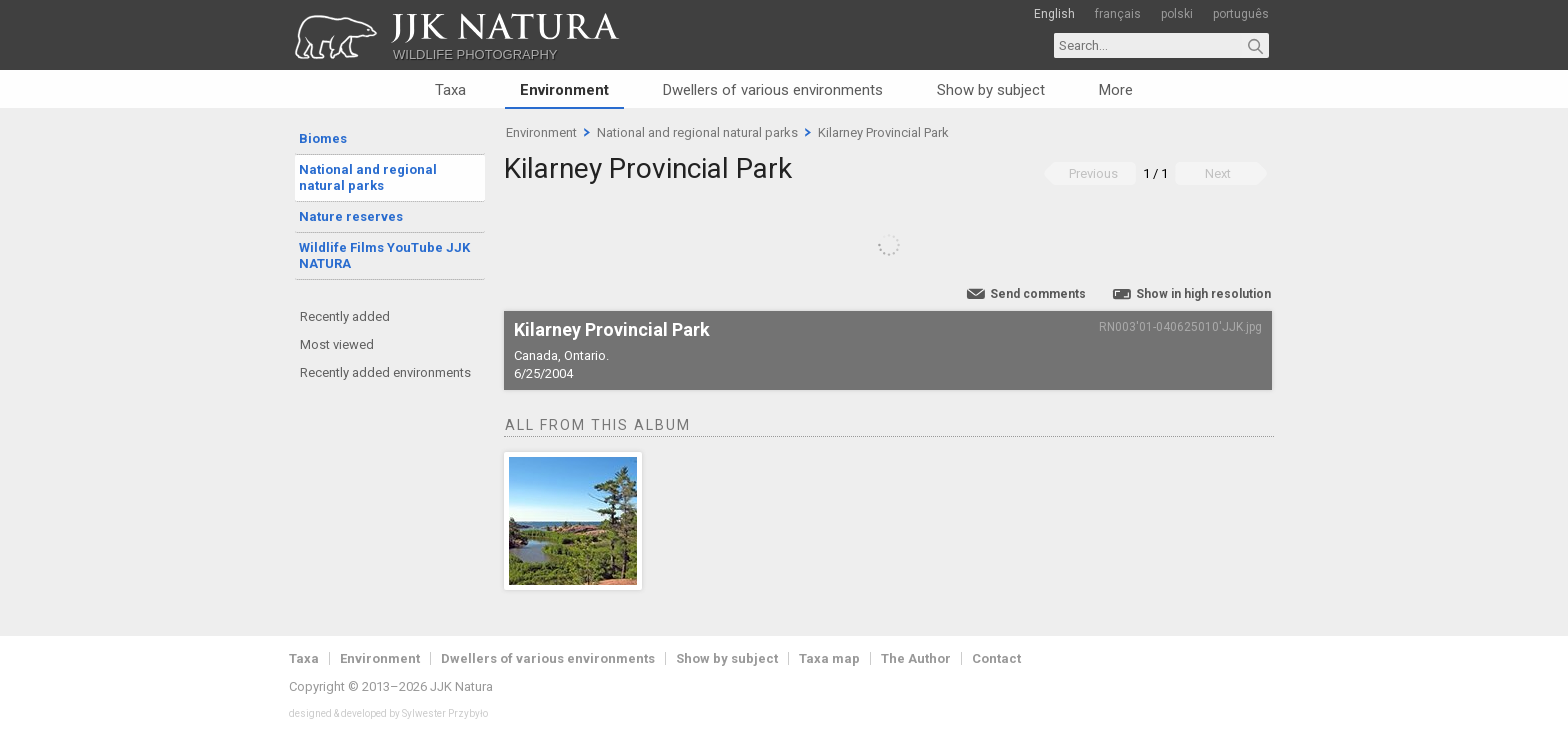  I want to click on Contact, so click(996, 658).